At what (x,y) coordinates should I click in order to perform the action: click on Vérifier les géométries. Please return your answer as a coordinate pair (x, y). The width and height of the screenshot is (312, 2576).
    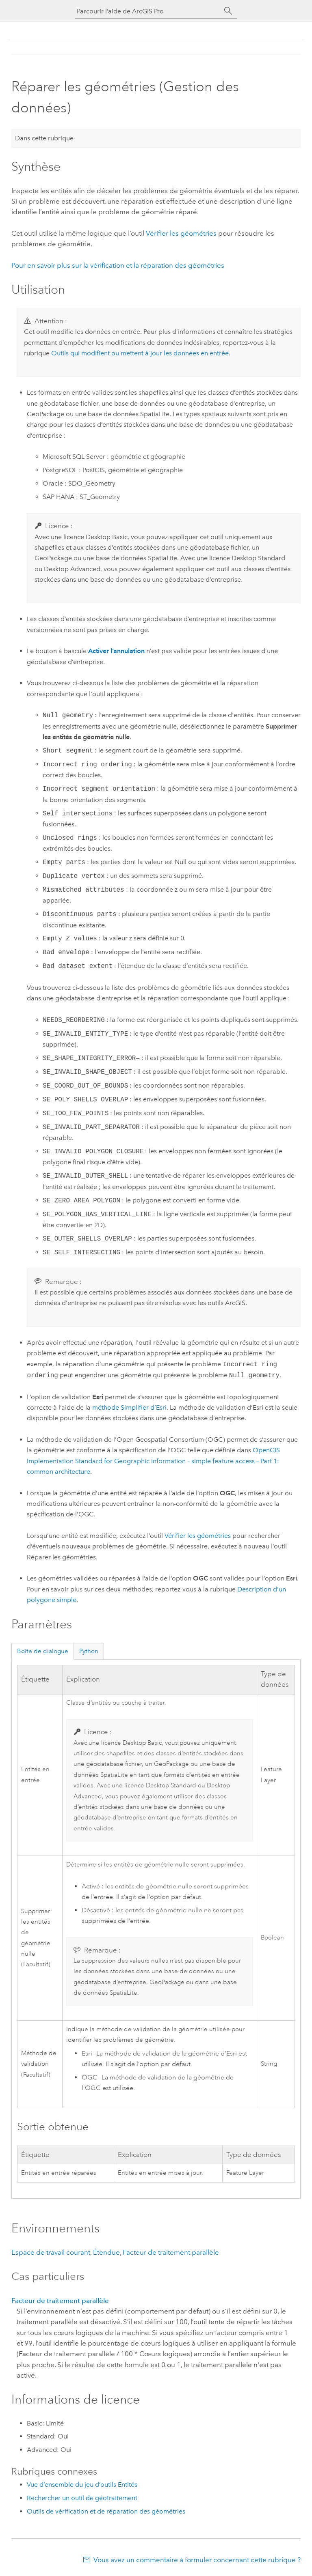
    Looking at the image, I should click on (181, 233).